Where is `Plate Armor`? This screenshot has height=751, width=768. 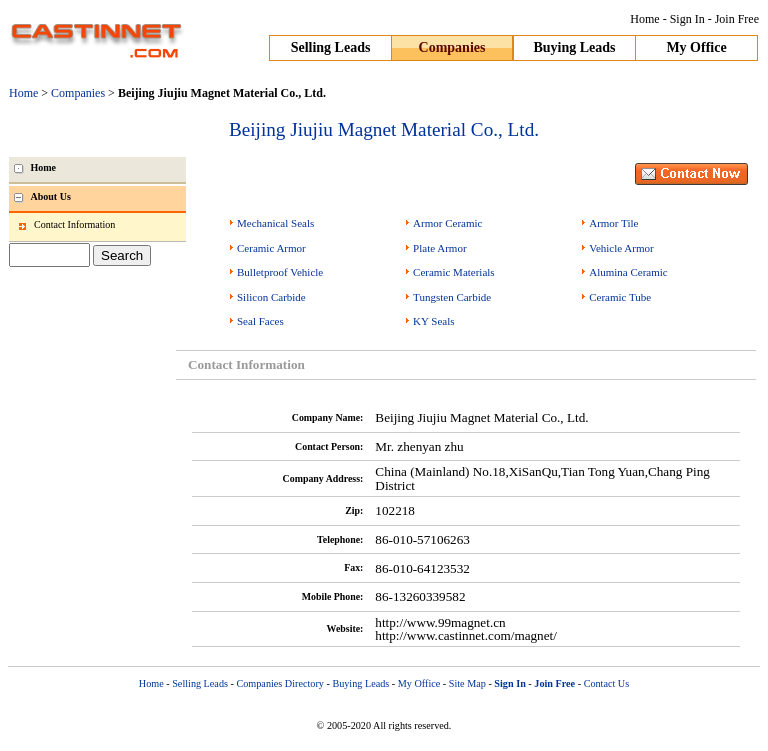
Plate Armor is located at coordinates (439, 248).